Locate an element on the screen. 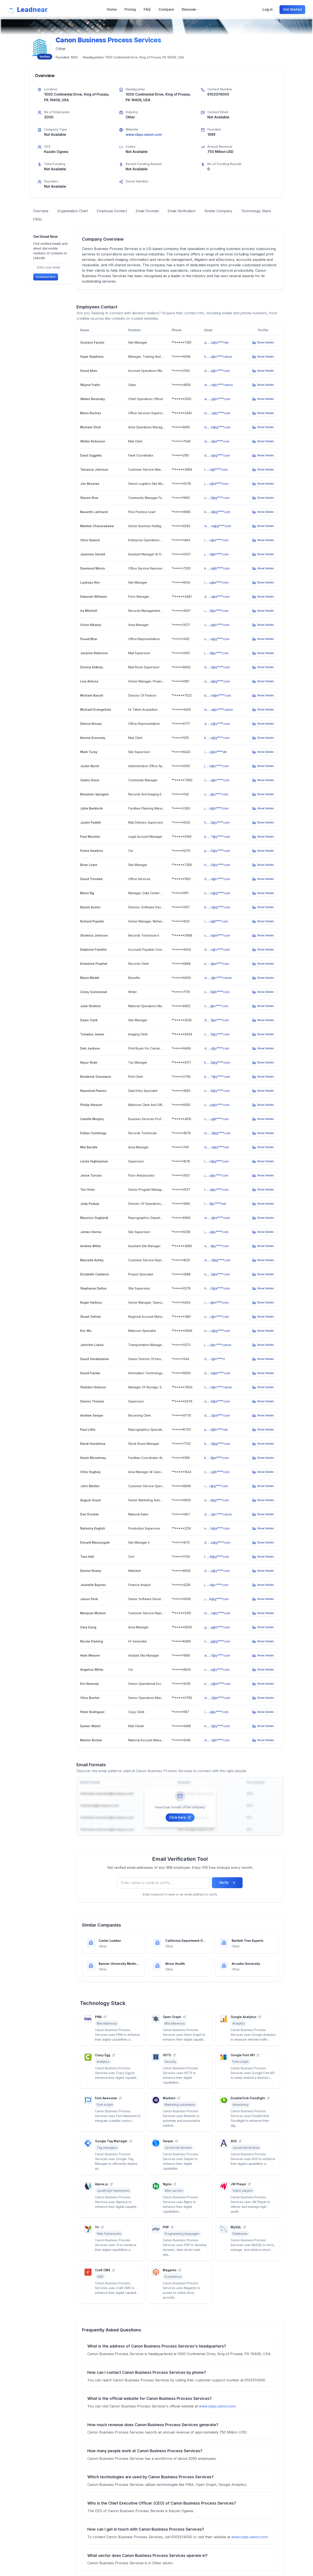 This screenshot has width=313, height=2576. t.......8@g****.com is located at coordinates (216, 1556).